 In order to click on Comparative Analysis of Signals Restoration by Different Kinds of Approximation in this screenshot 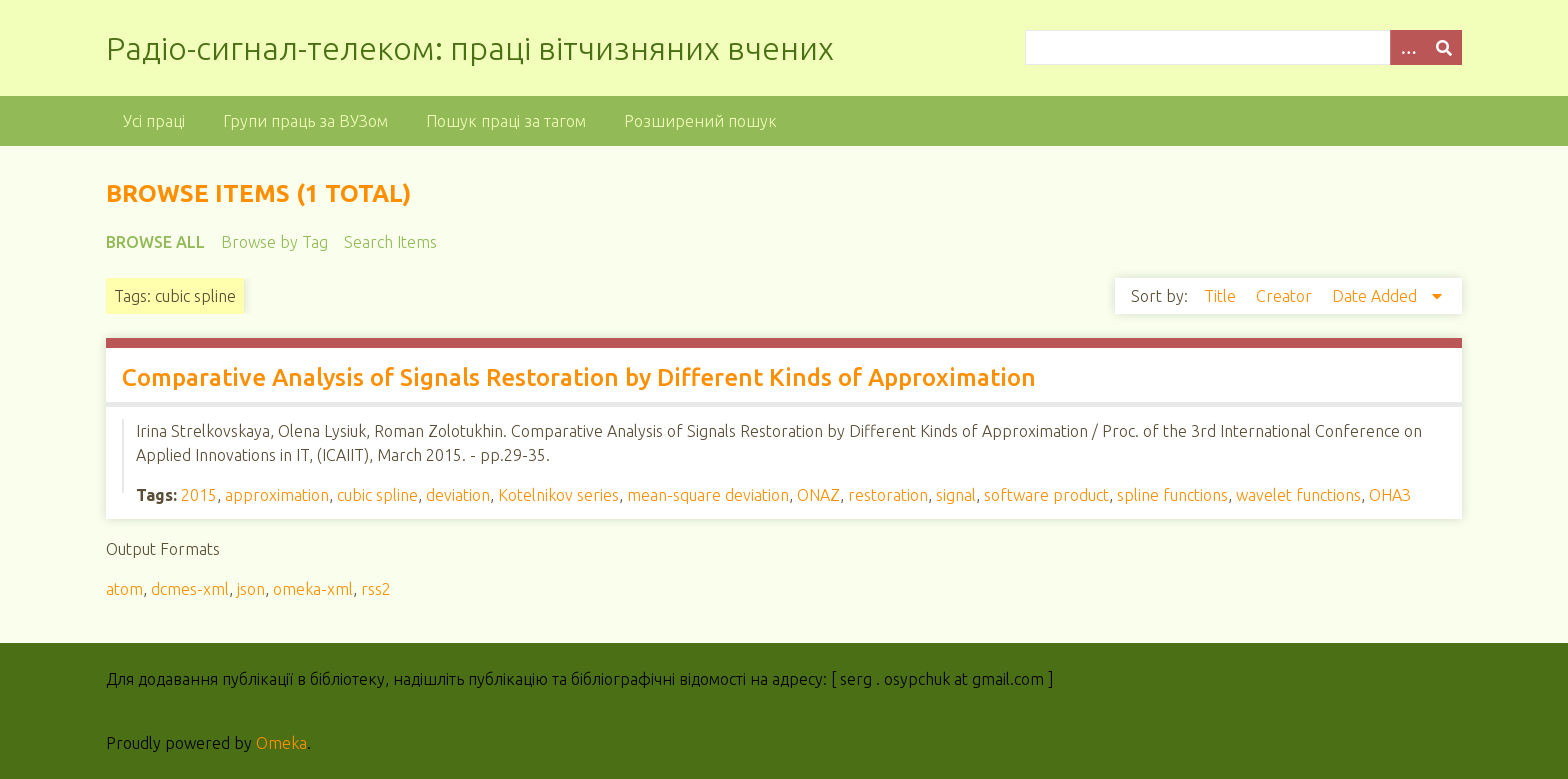, I will do `click(579, 377)`.